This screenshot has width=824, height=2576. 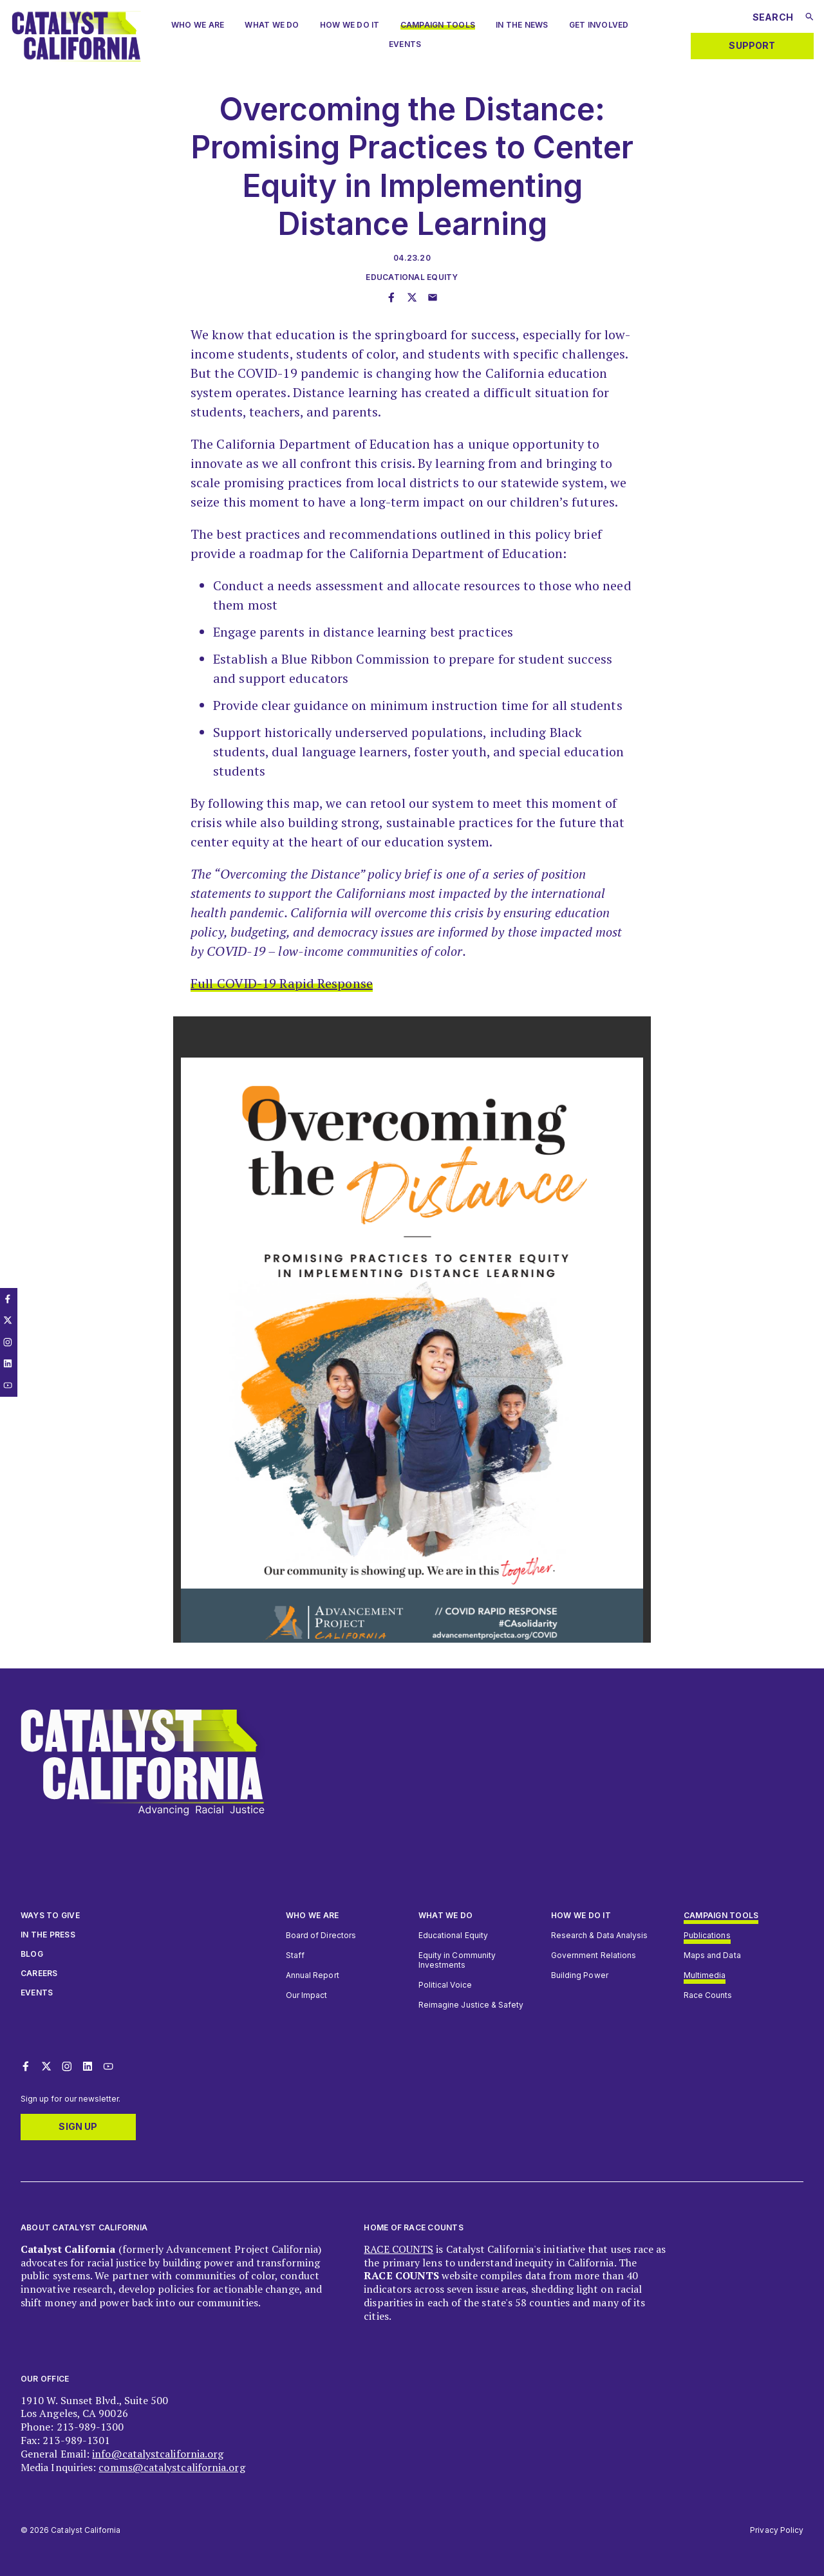 What do you see at coordinates (437, 25) in the screenshot?
I see `Campaign Tools` at bounding box center [437, 25].